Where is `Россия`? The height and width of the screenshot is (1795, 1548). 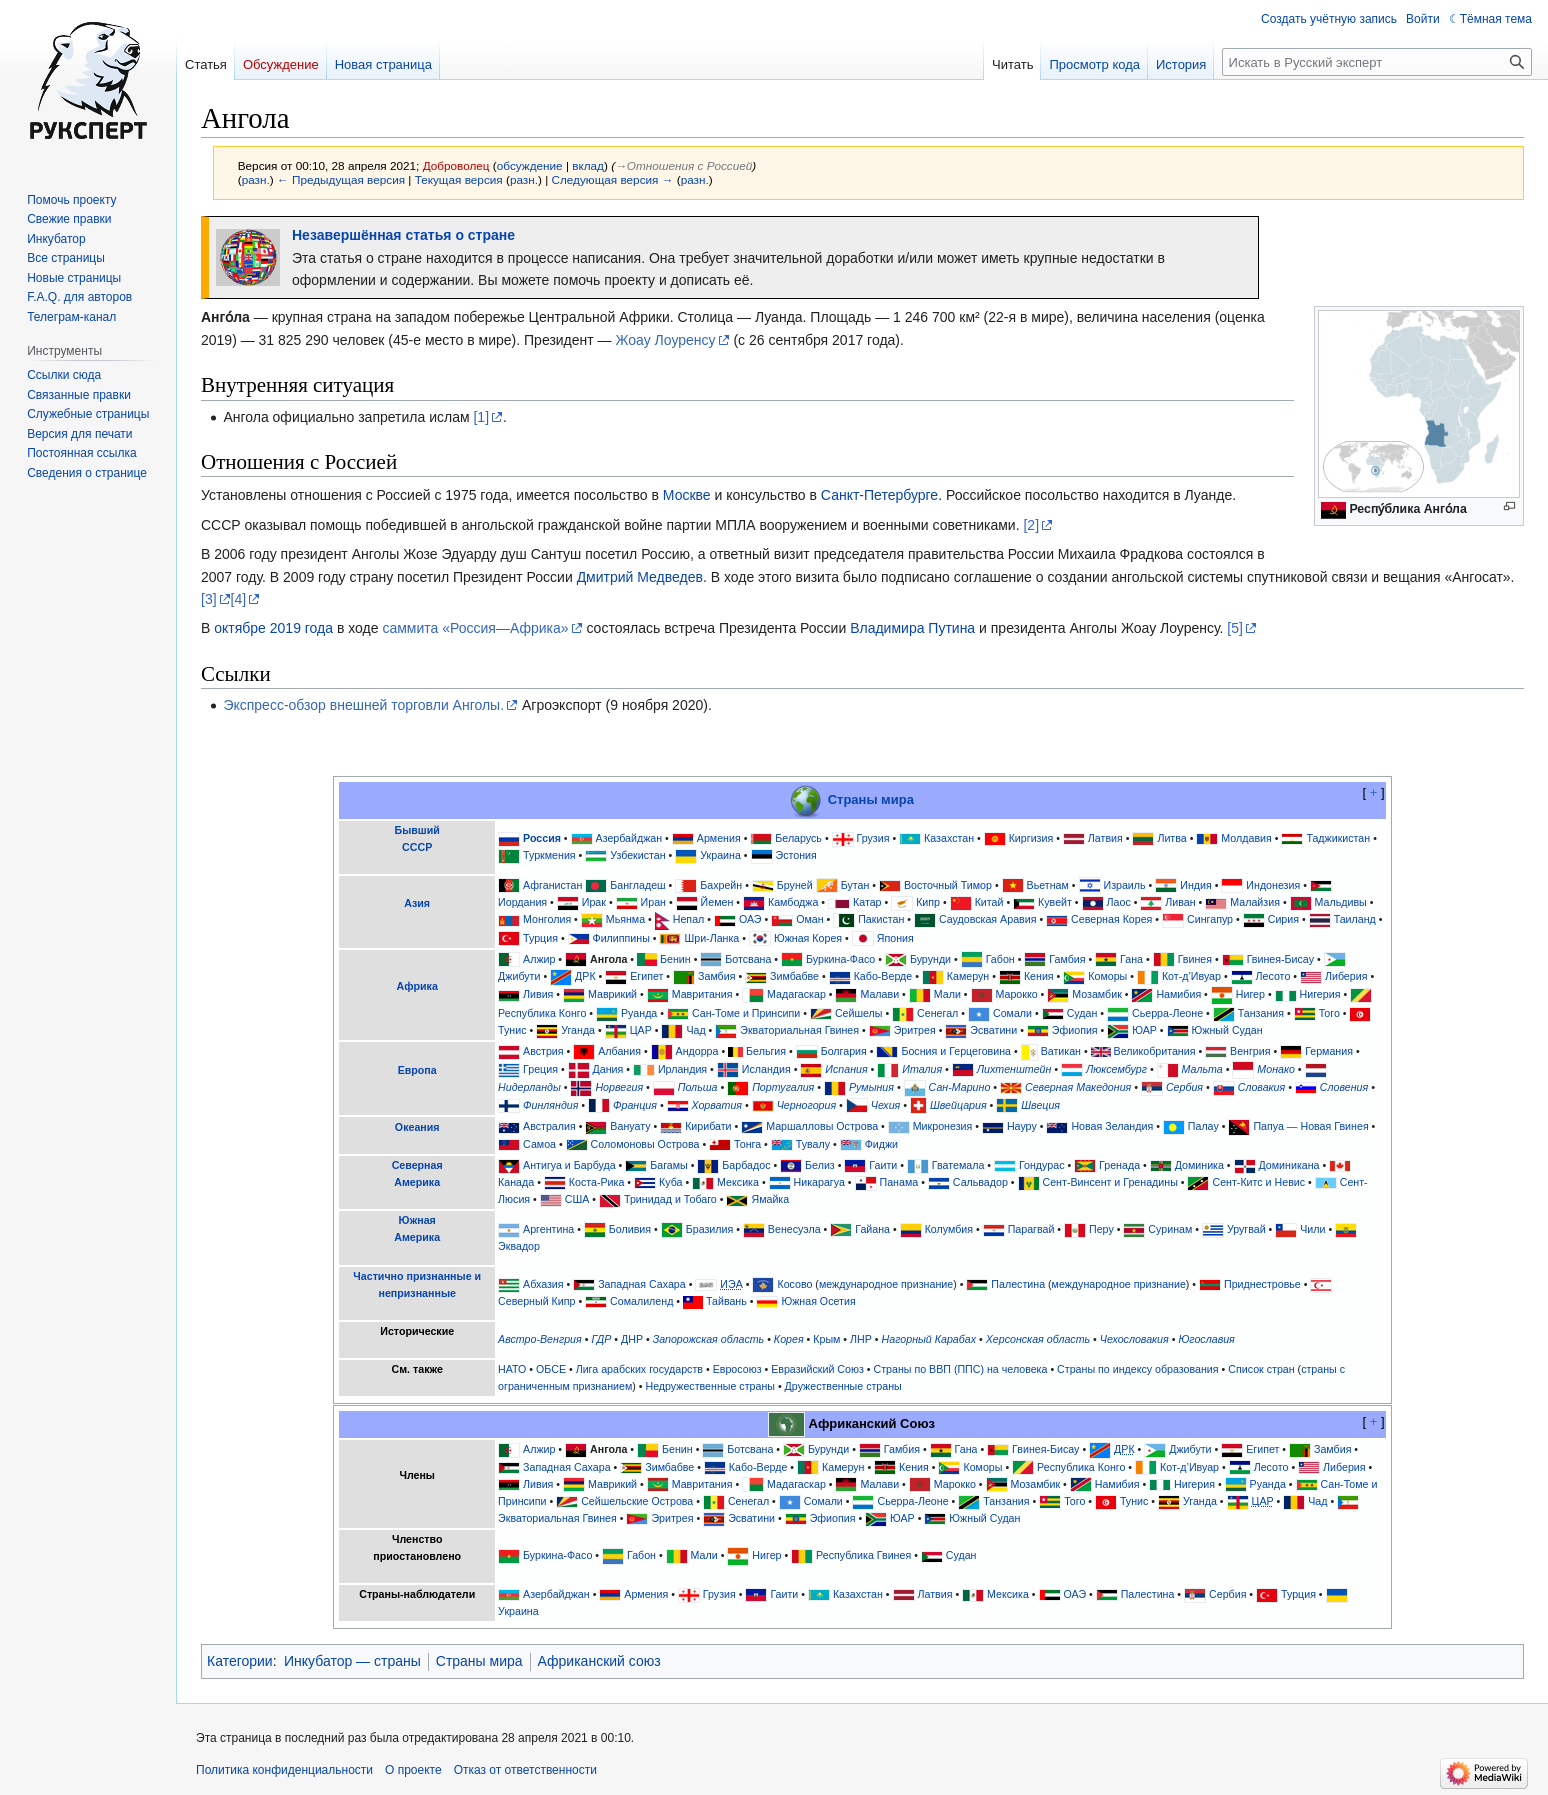
Россия is located at coordinates (542, 838).